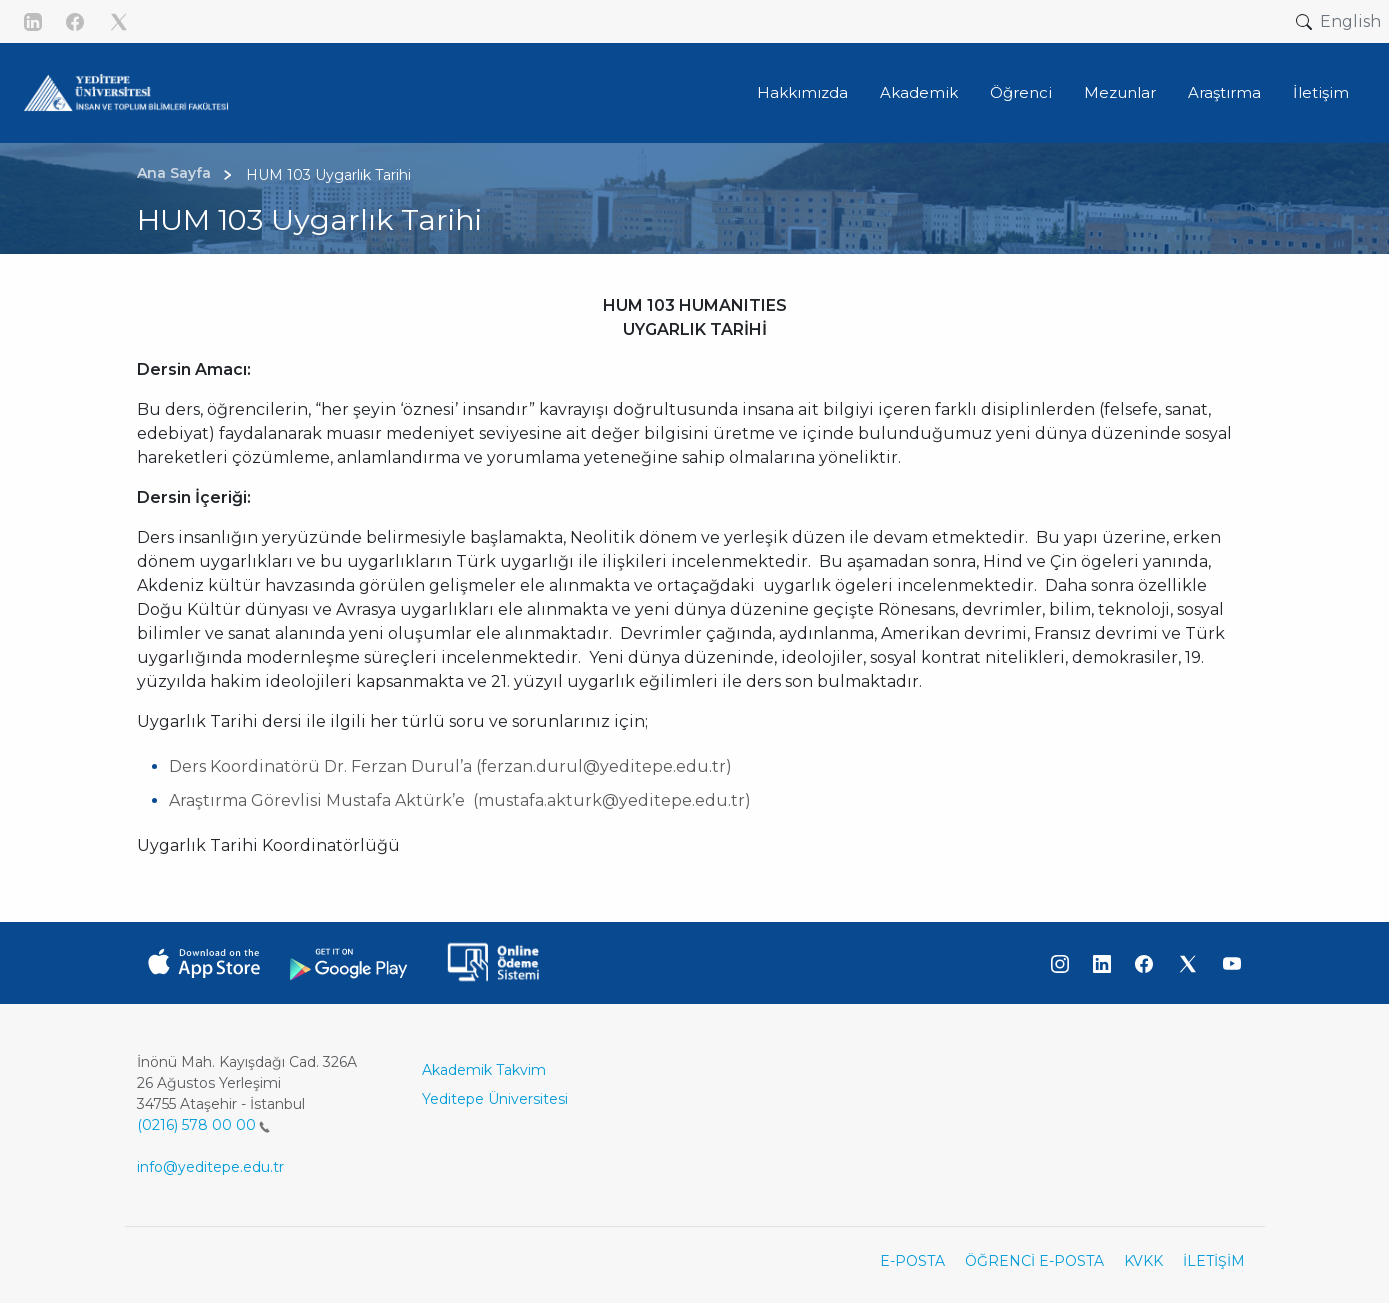 Image resolution: width=1389 pixels, height=1303 pixels. What do you see at coordinates (919, 92) in the screenshot?
I see `Akademik [button]` at bounding box center [919, 92].